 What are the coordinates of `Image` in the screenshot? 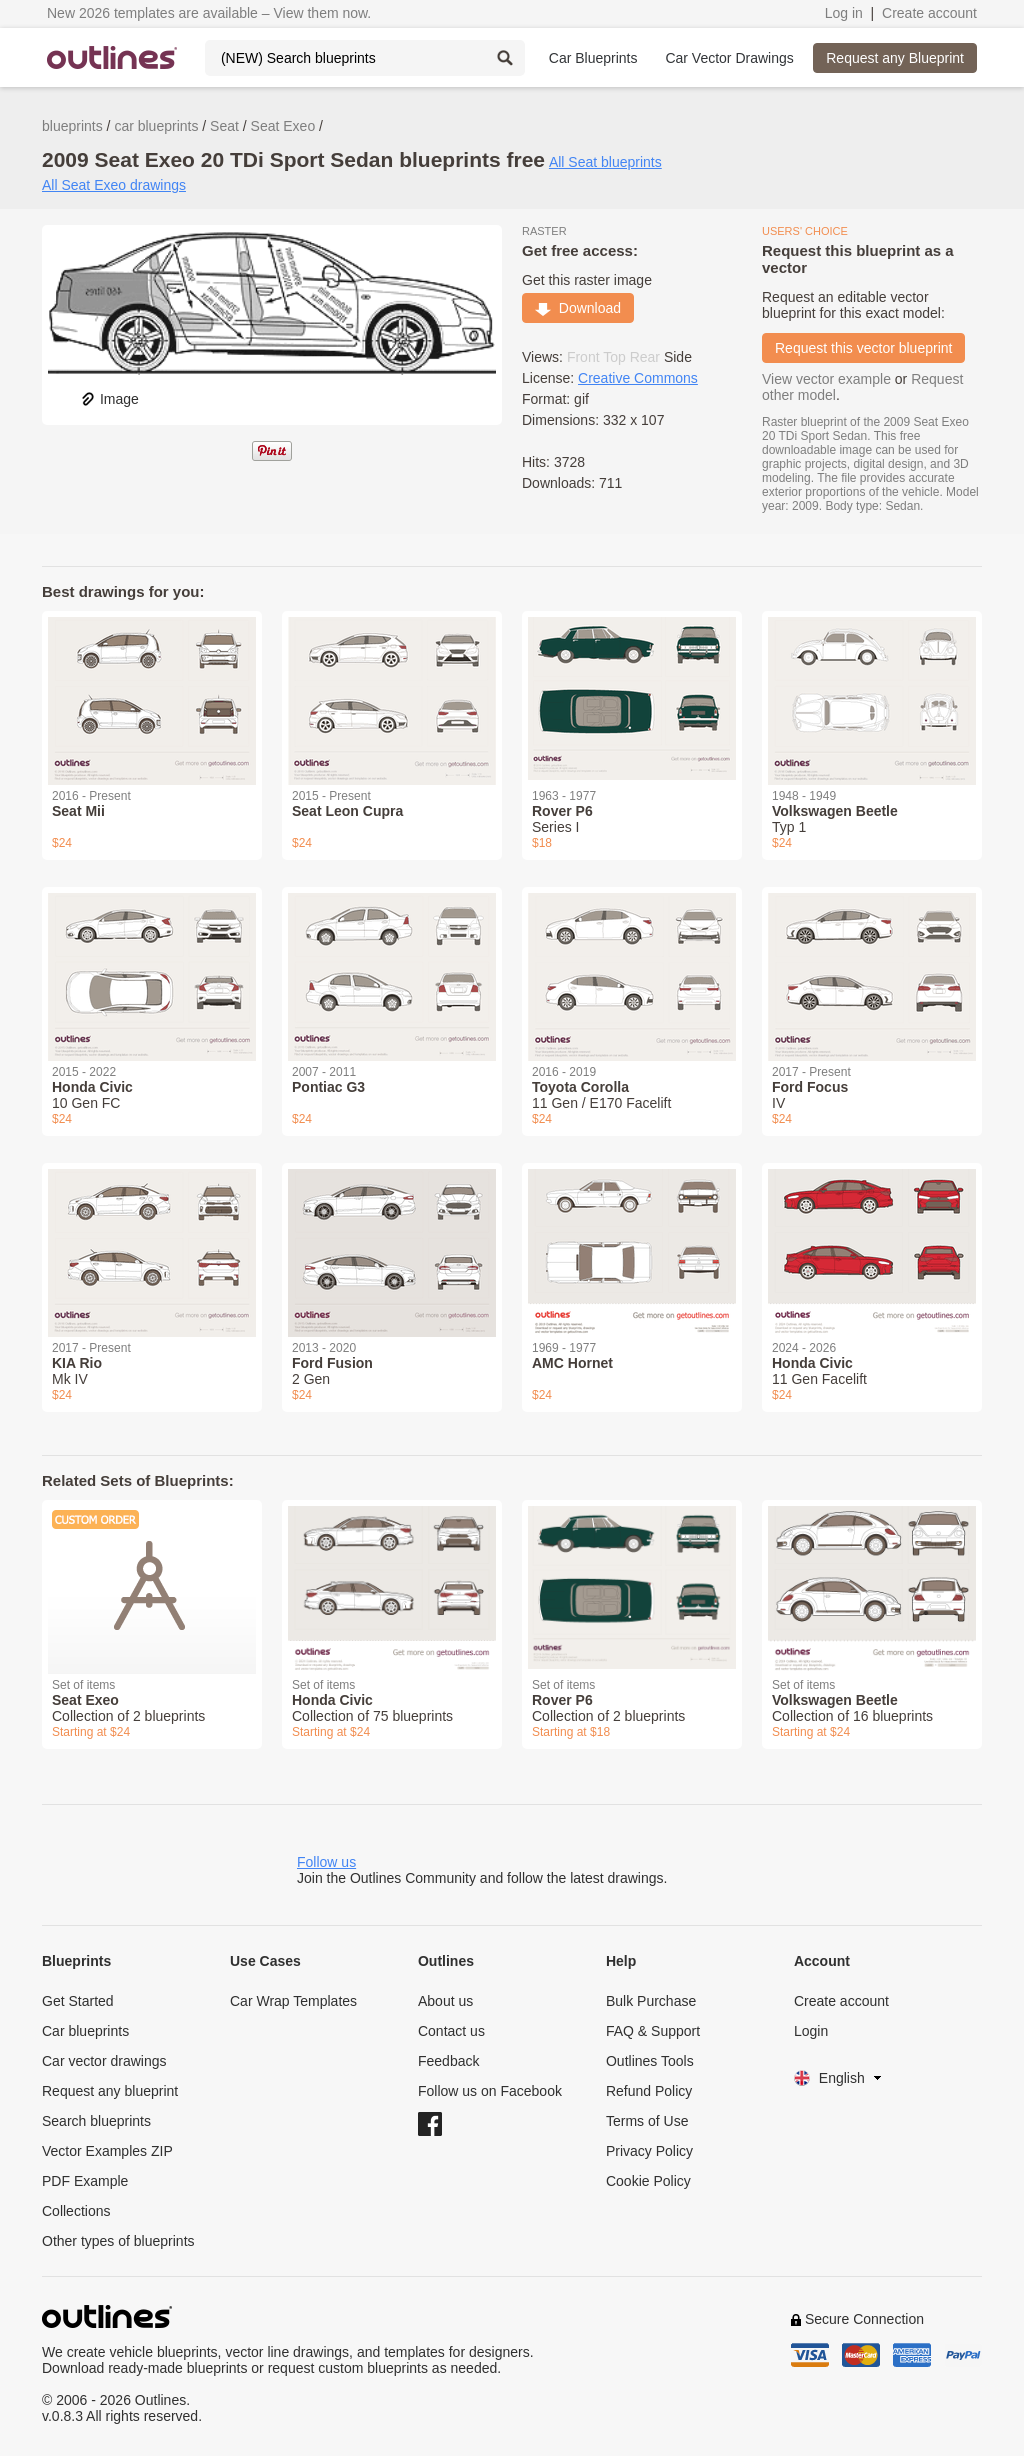 It's located at (109, 399).